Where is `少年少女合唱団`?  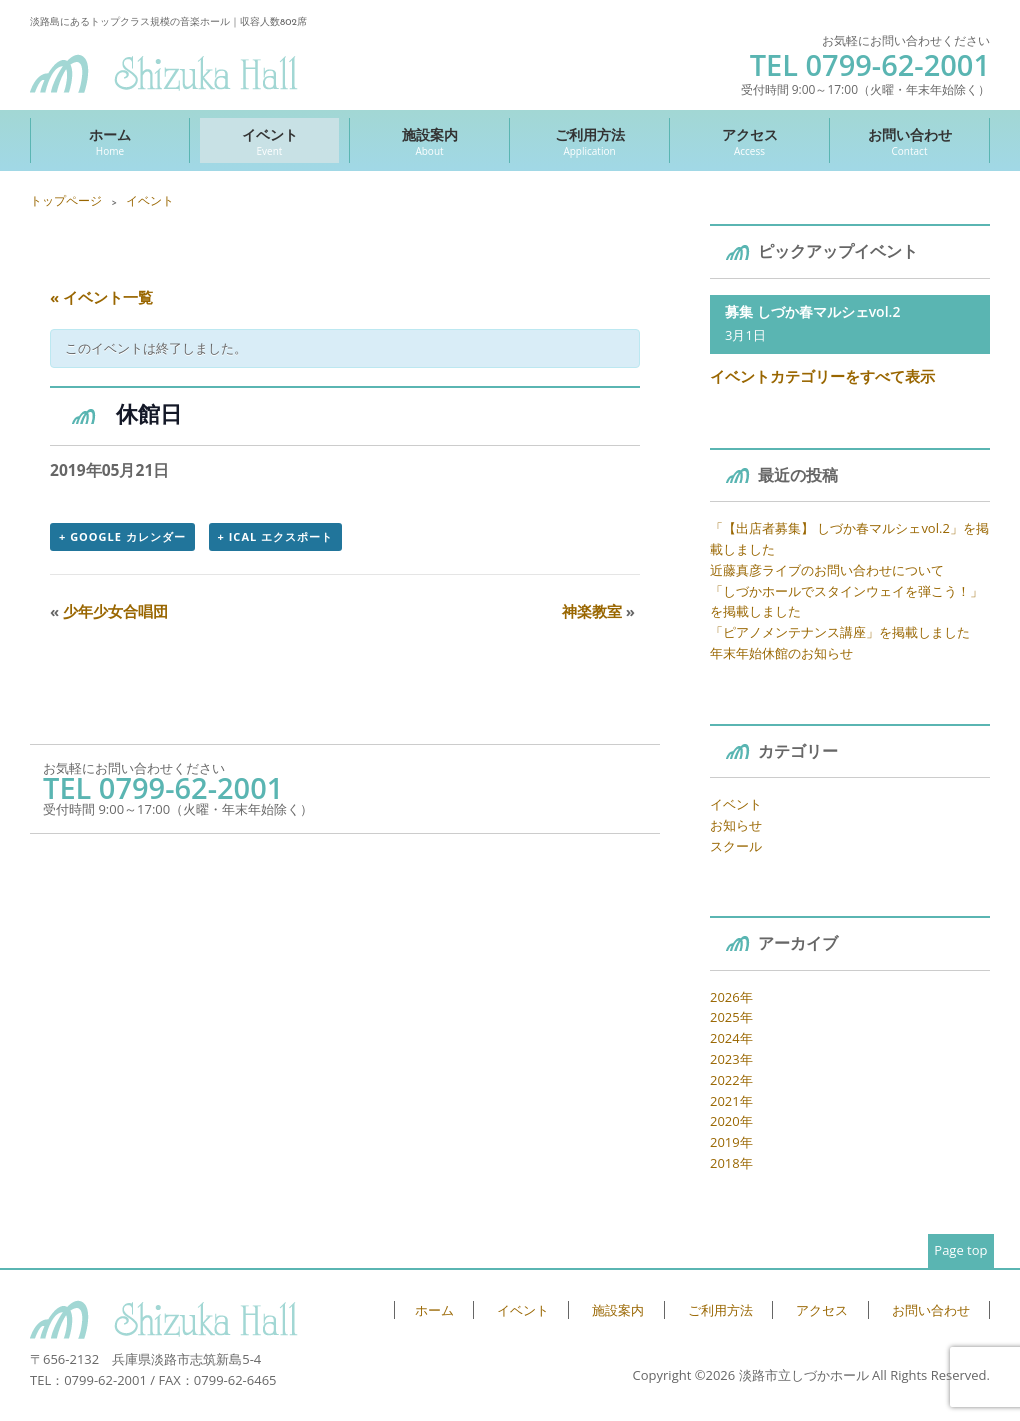
少年少女合唱団 is located at coordinates (109, 611).